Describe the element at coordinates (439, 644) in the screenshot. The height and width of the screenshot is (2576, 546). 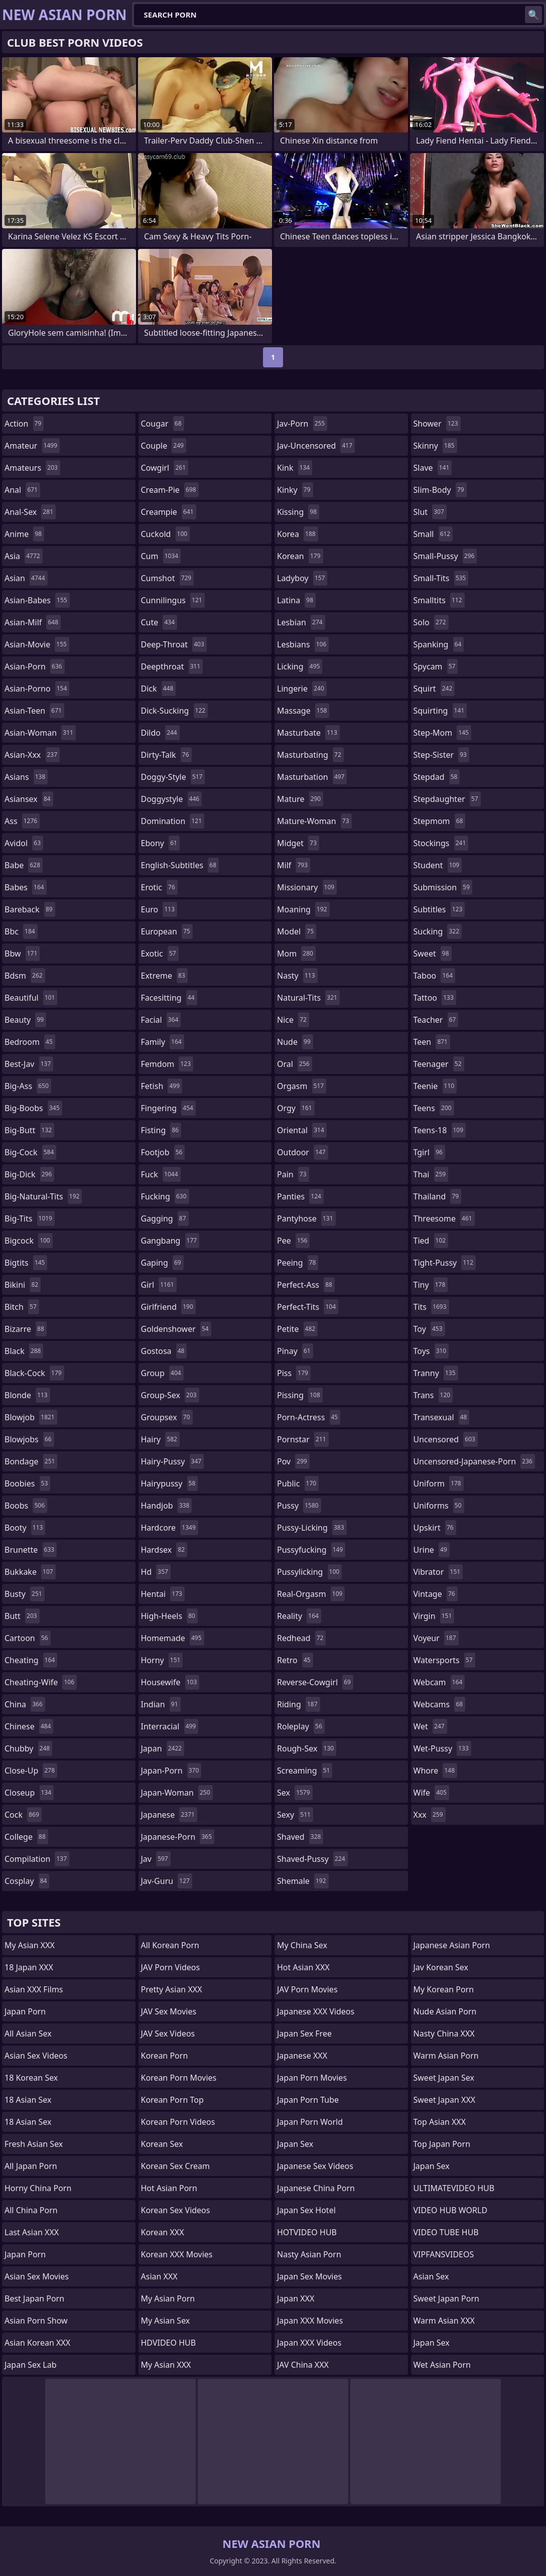
I see `spanking` at that location.